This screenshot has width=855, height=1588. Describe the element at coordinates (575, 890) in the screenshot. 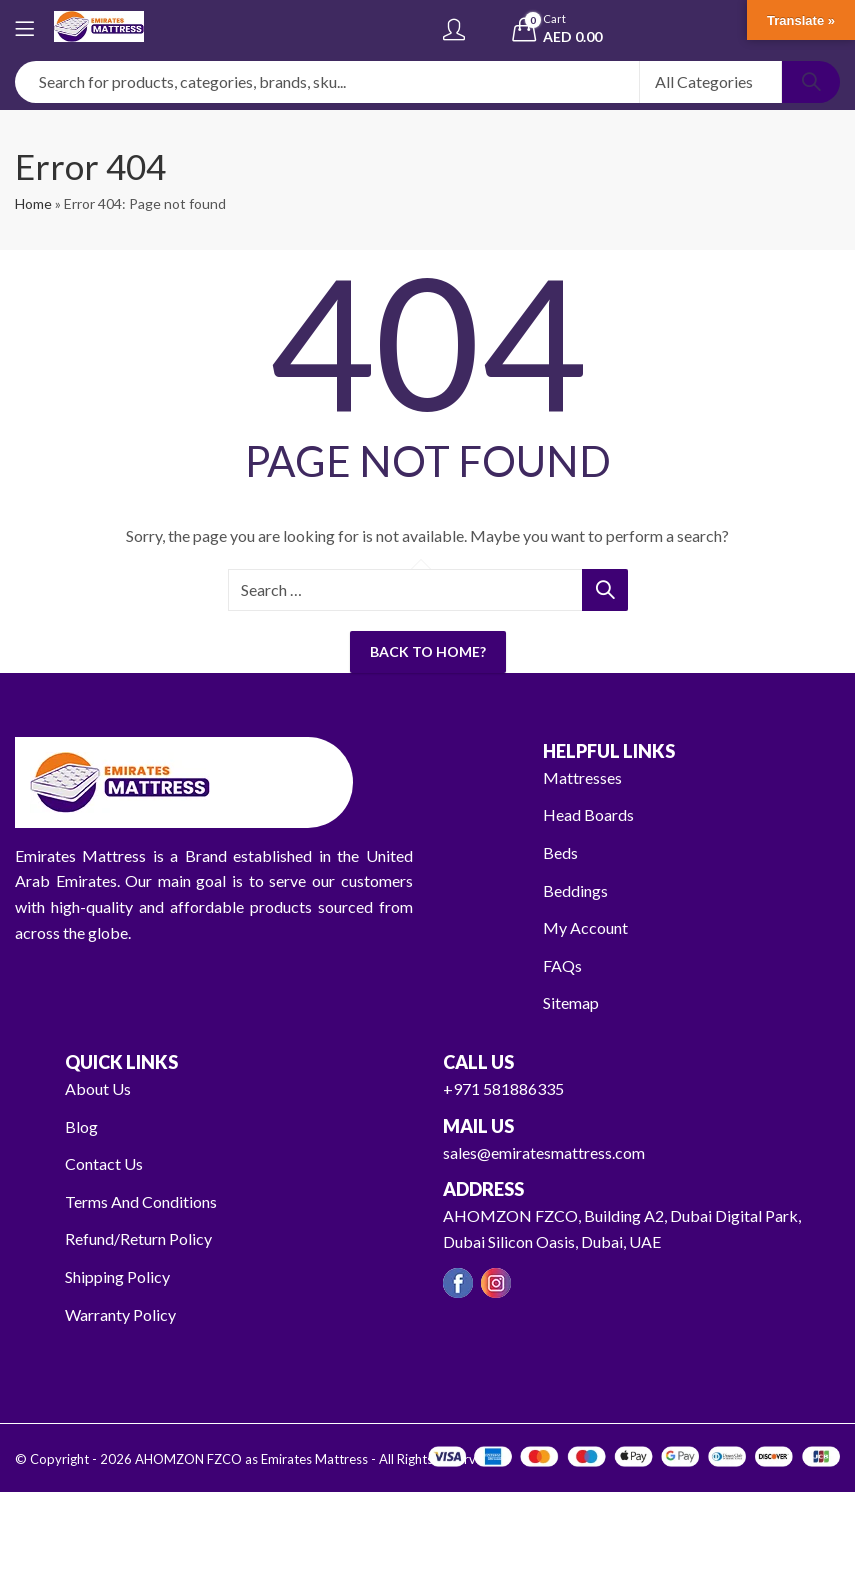

I see `Beddings` at that location.